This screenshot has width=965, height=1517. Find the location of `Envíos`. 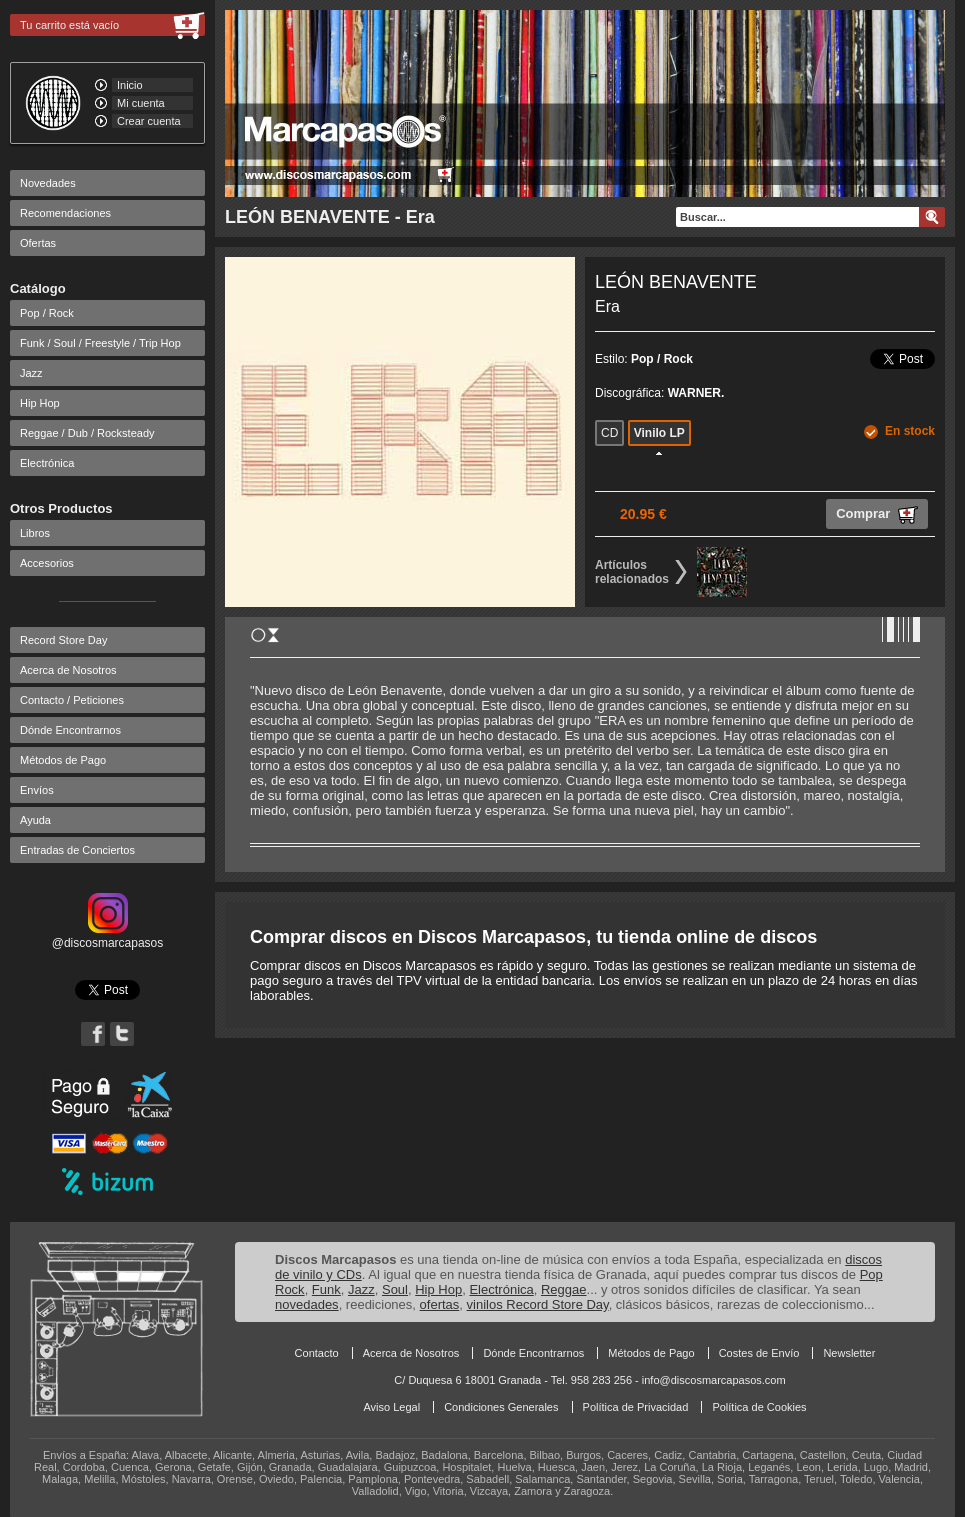

Envíos is located at coordinates (37, 790).